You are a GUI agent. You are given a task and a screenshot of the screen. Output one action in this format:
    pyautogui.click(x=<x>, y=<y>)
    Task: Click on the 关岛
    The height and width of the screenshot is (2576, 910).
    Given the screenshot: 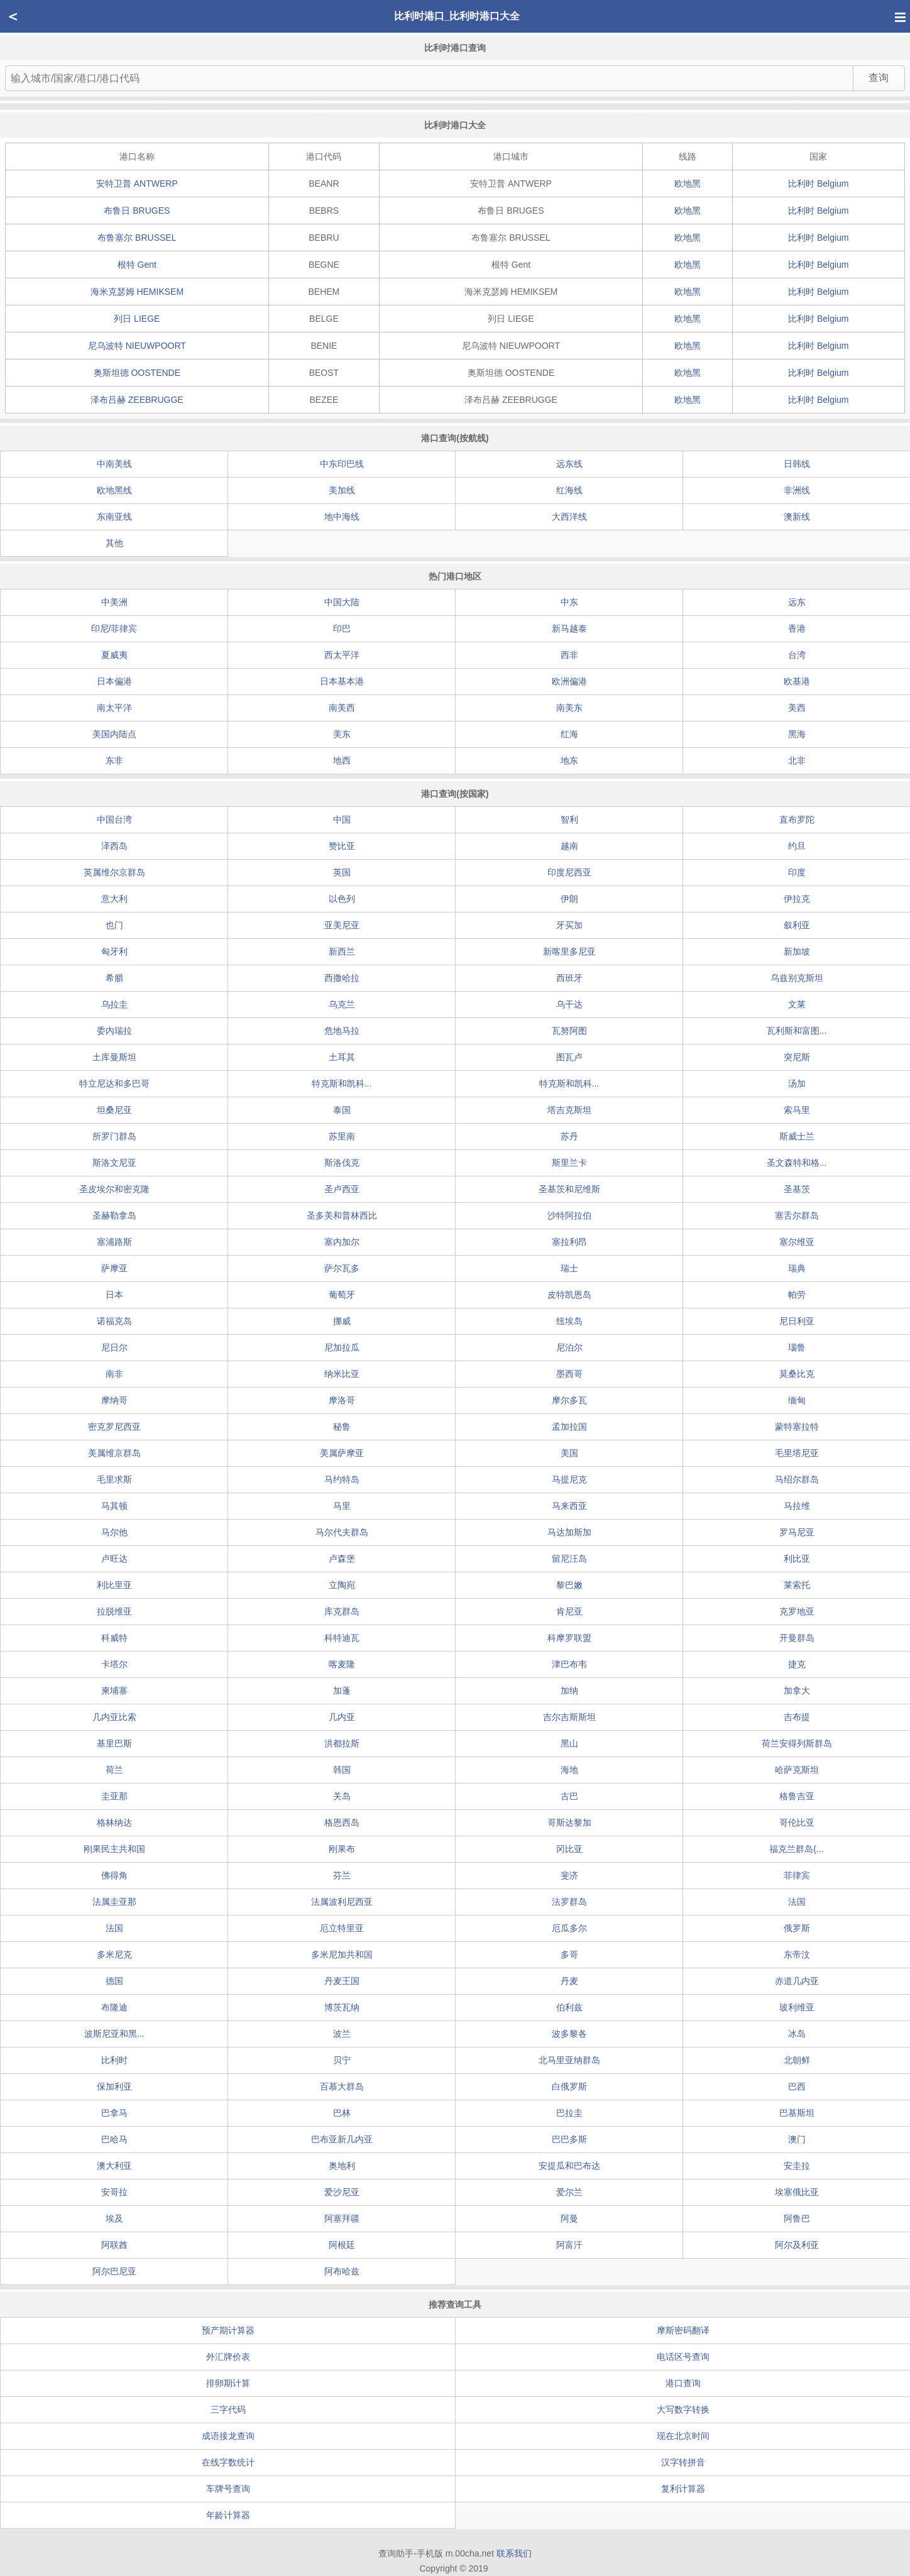 What is the action you would take?
    pyautogui.click(x=342, y=1796)
    